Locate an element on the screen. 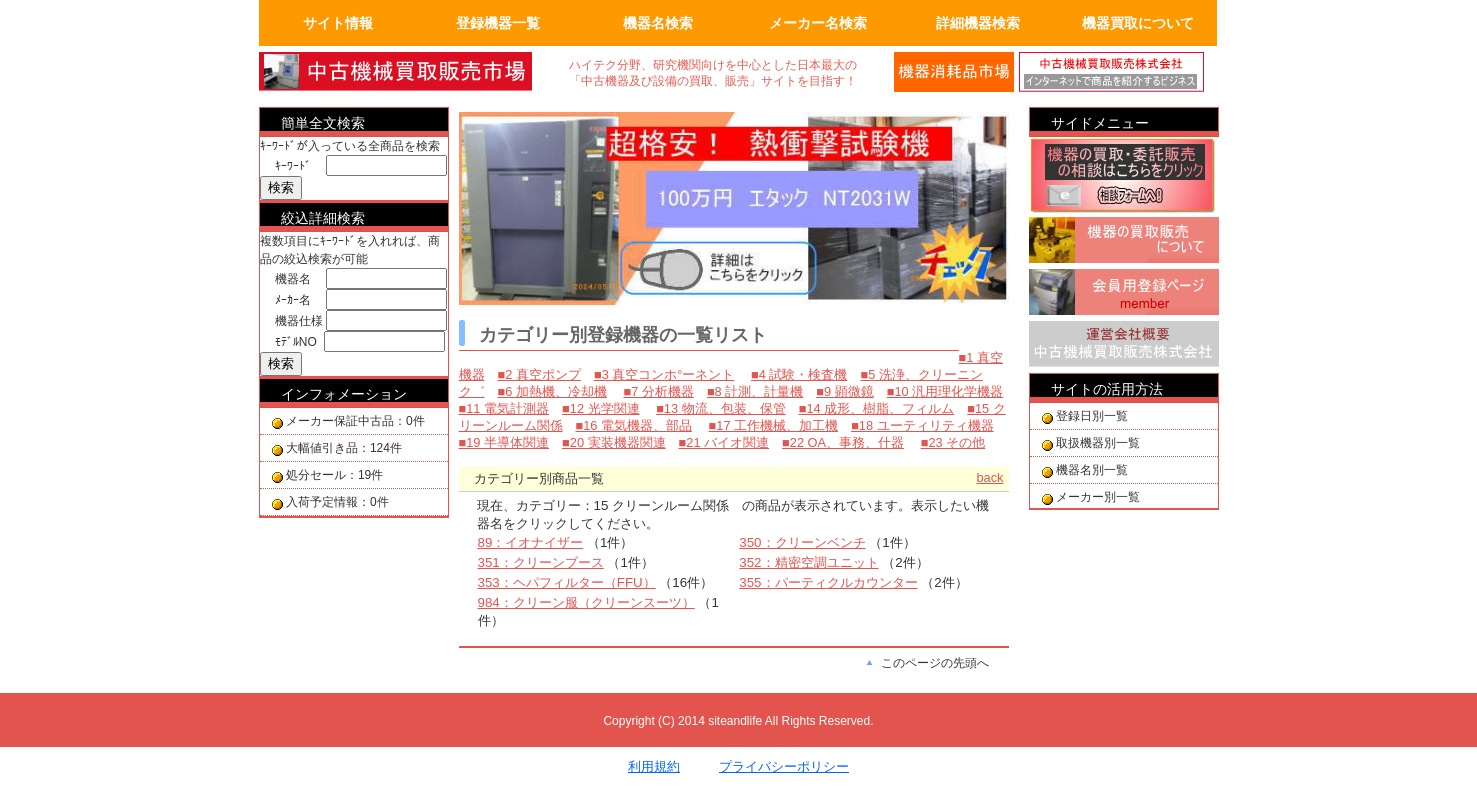 The height and width of the screenshot is (789, 1477). ■21 バイオ関連 is located at coordinates (724, 442).